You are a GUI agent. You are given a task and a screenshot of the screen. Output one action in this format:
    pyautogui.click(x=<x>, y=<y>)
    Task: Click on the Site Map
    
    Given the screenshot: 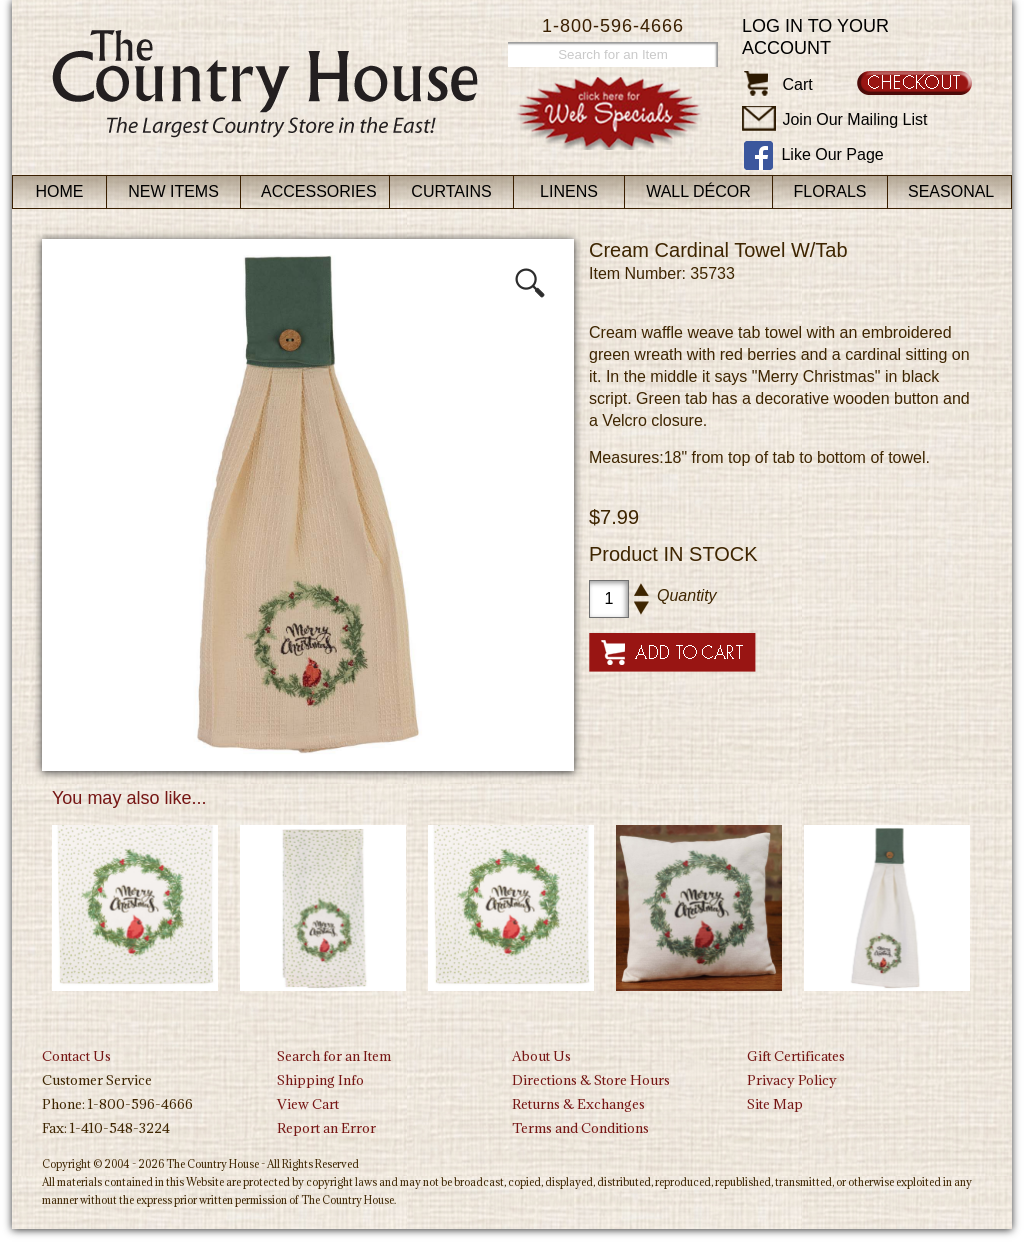 What is the action you would take?
    pyautogui.click(x=775, y=1104)
    